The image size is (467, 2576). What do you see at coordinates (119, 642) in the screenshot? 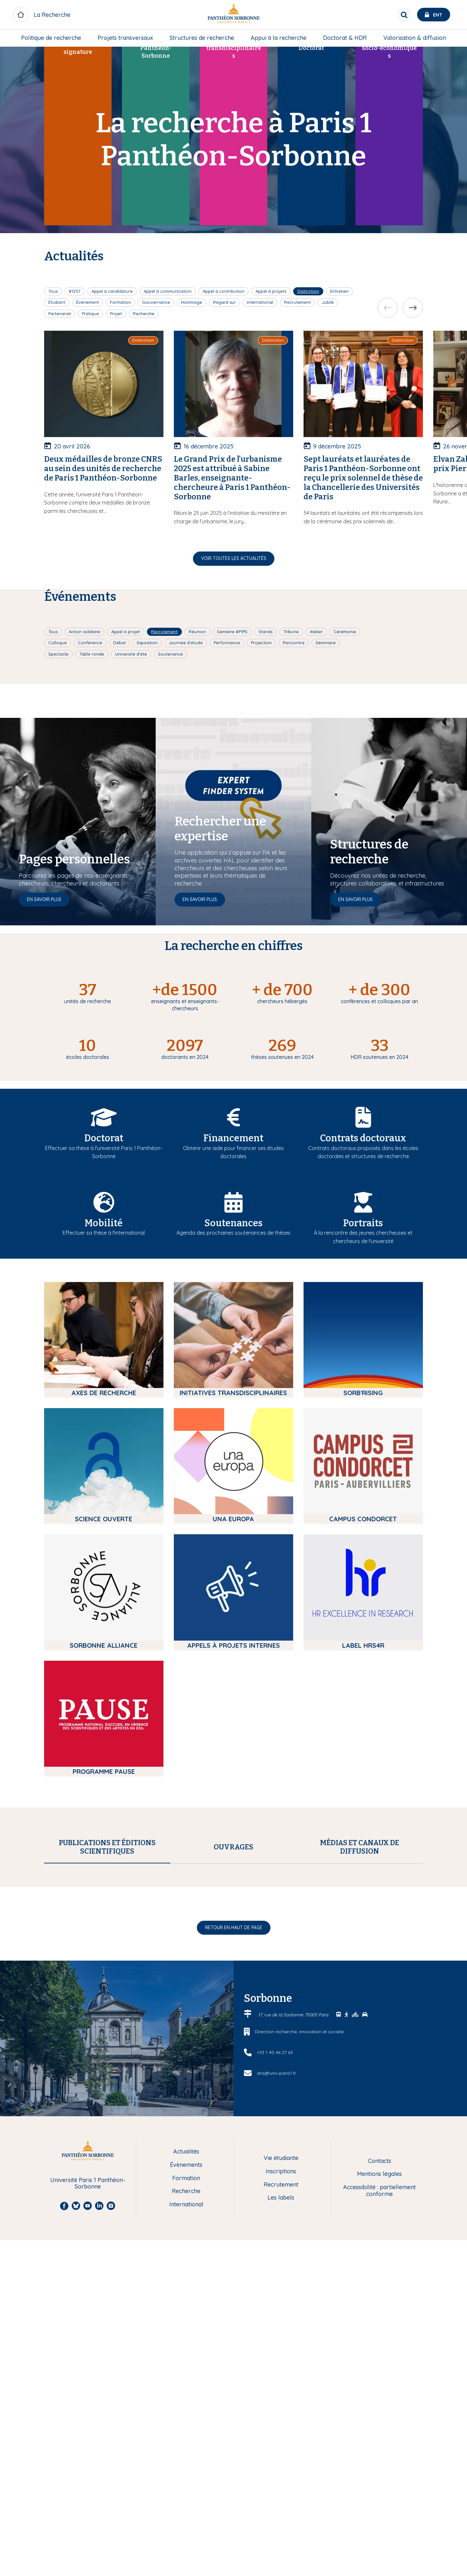
I see `Débat` at bounding box center [119, 642].